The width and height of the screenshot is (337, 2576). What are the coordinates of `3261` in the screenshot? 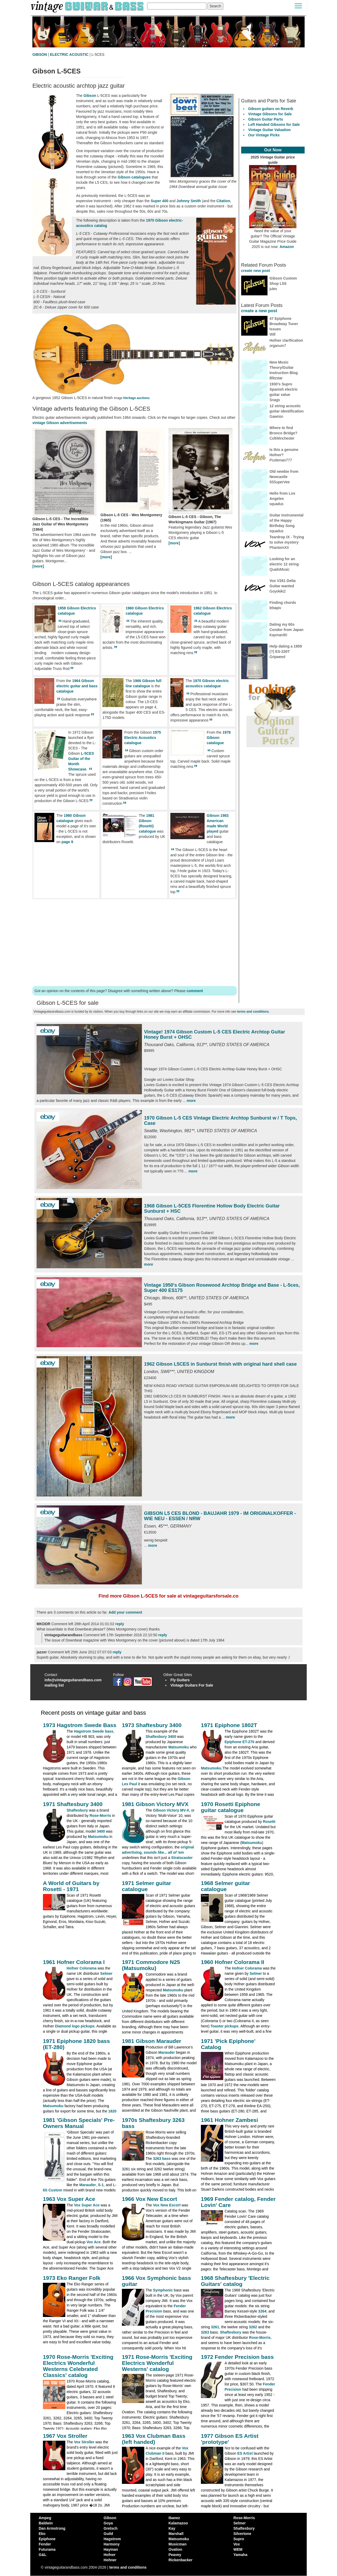 It's located at (215, 2327).